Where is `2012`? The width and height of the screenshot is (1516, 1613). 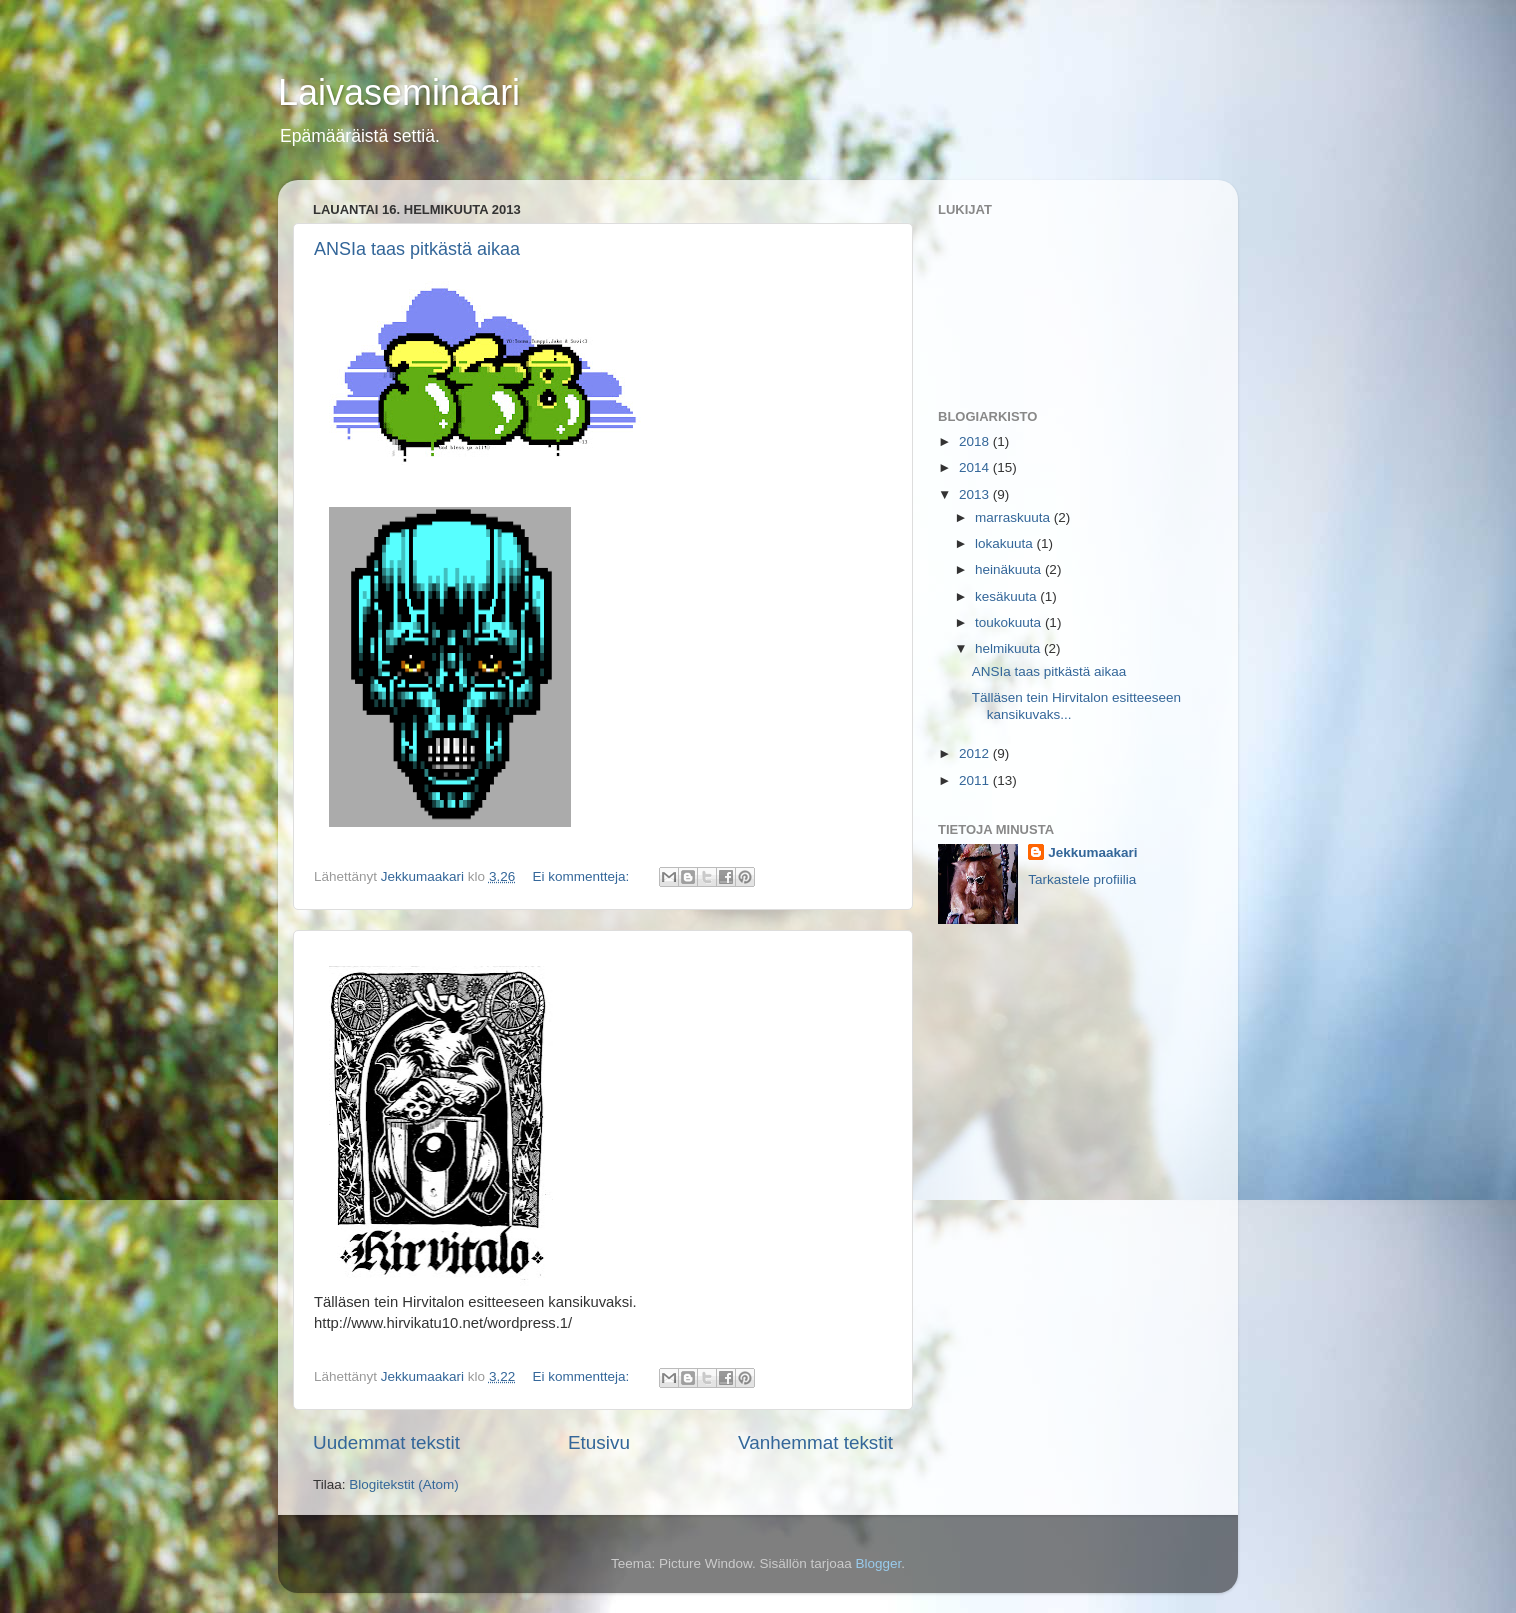
2012 is located at coordinates (976, 753).